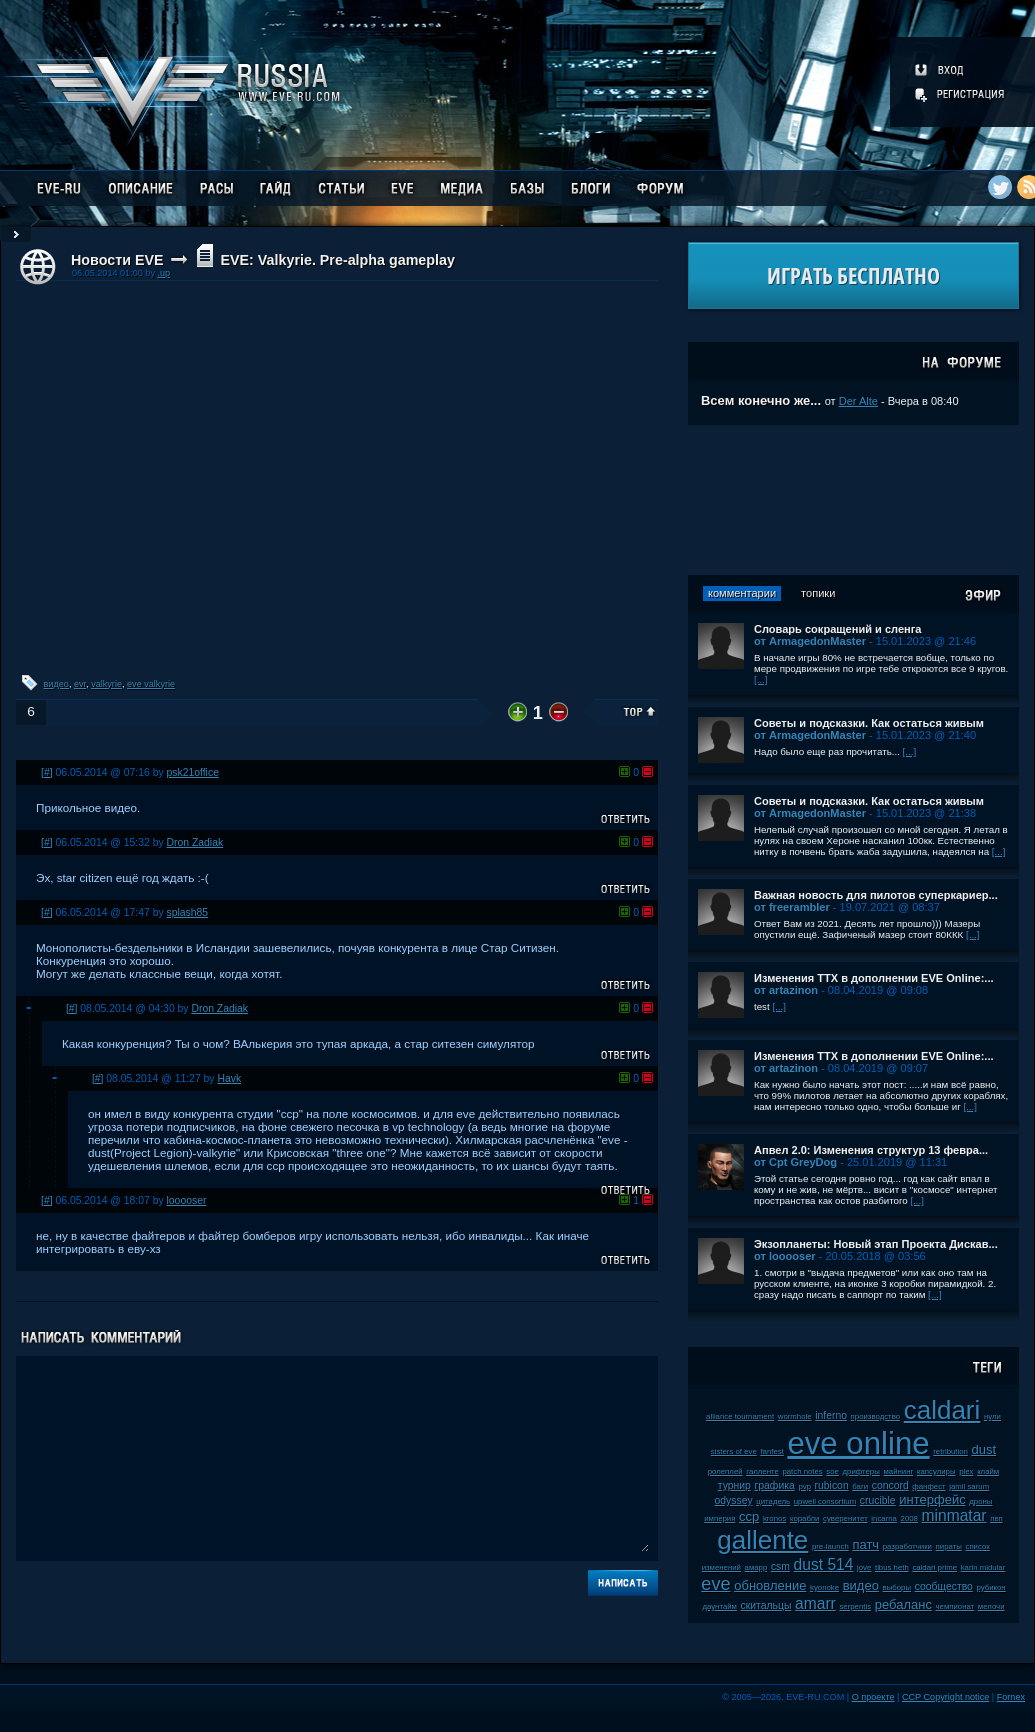 Image resolution: width=1035 pixels, height=1732 pixels. I want to click on inferno, so click(831, 1415).